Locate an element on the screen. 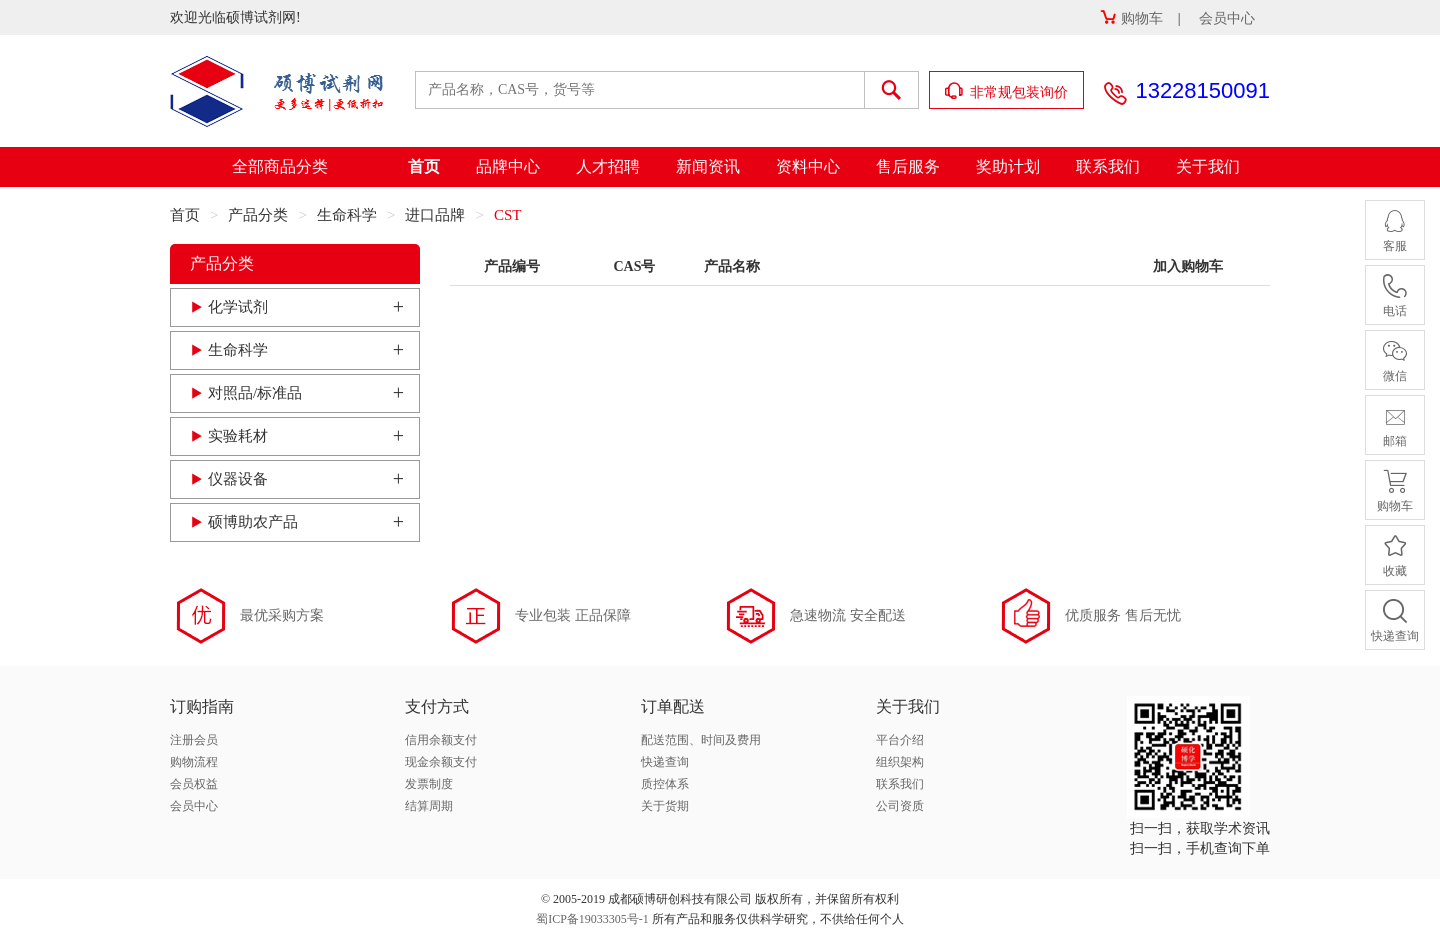 Image resolution: width=1440 pixels, height=944 pixels. 组织架构 is located at coordinates (900, 762).